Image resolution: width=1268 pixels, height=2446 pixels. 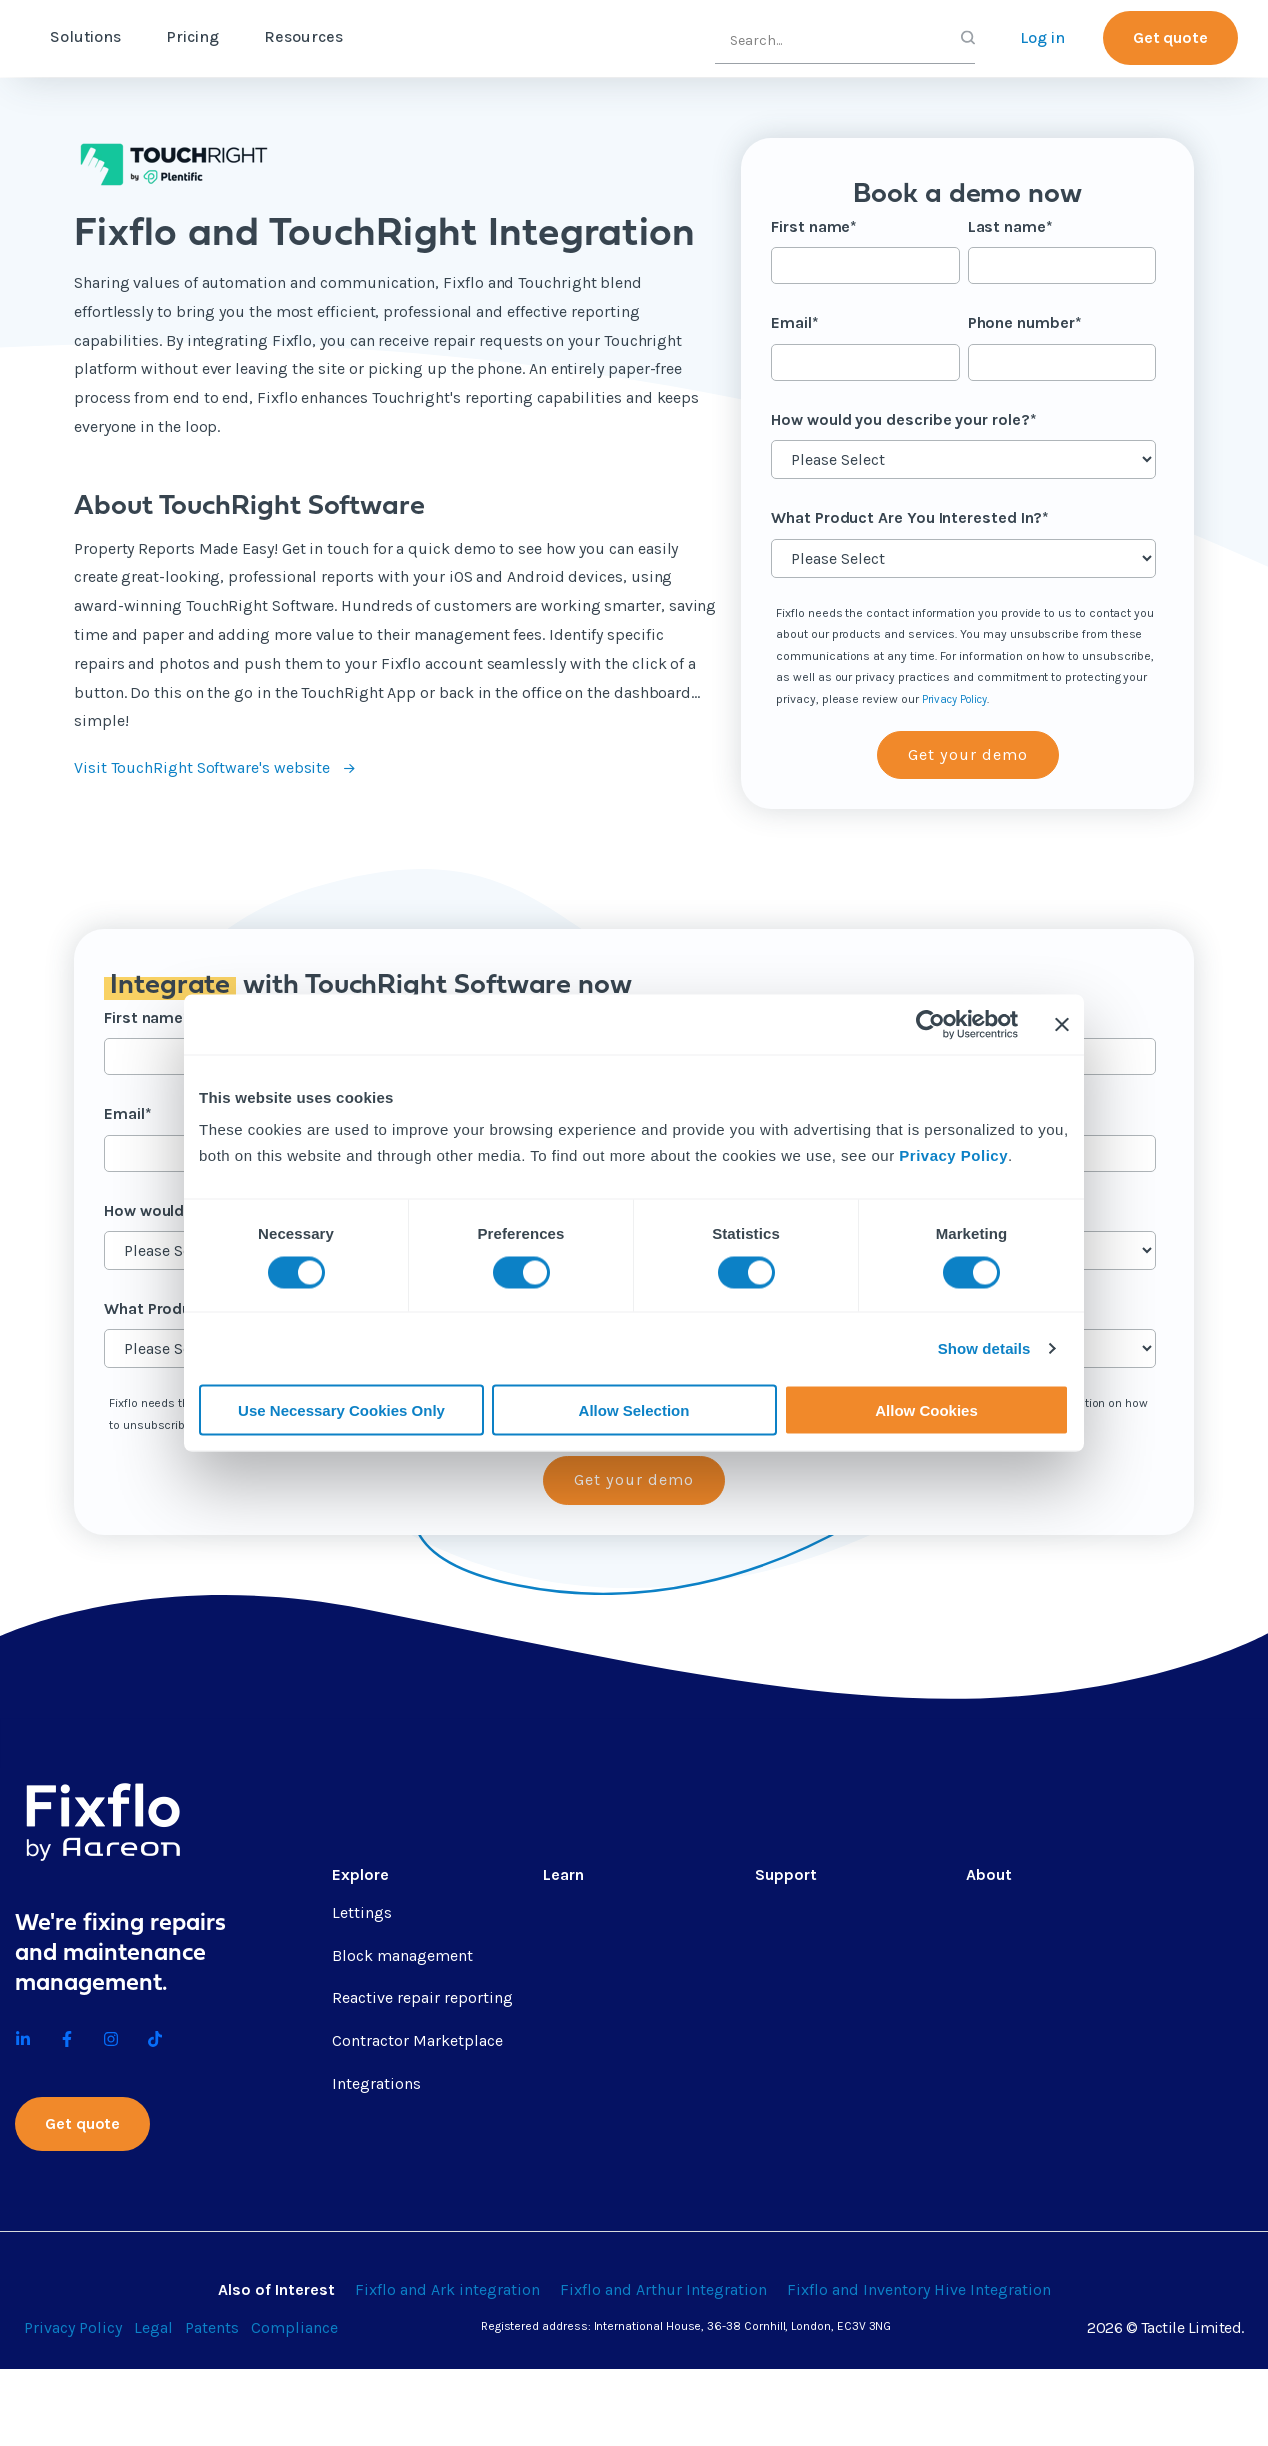 I want to click on API documentation, so click(x=824, y=2044).